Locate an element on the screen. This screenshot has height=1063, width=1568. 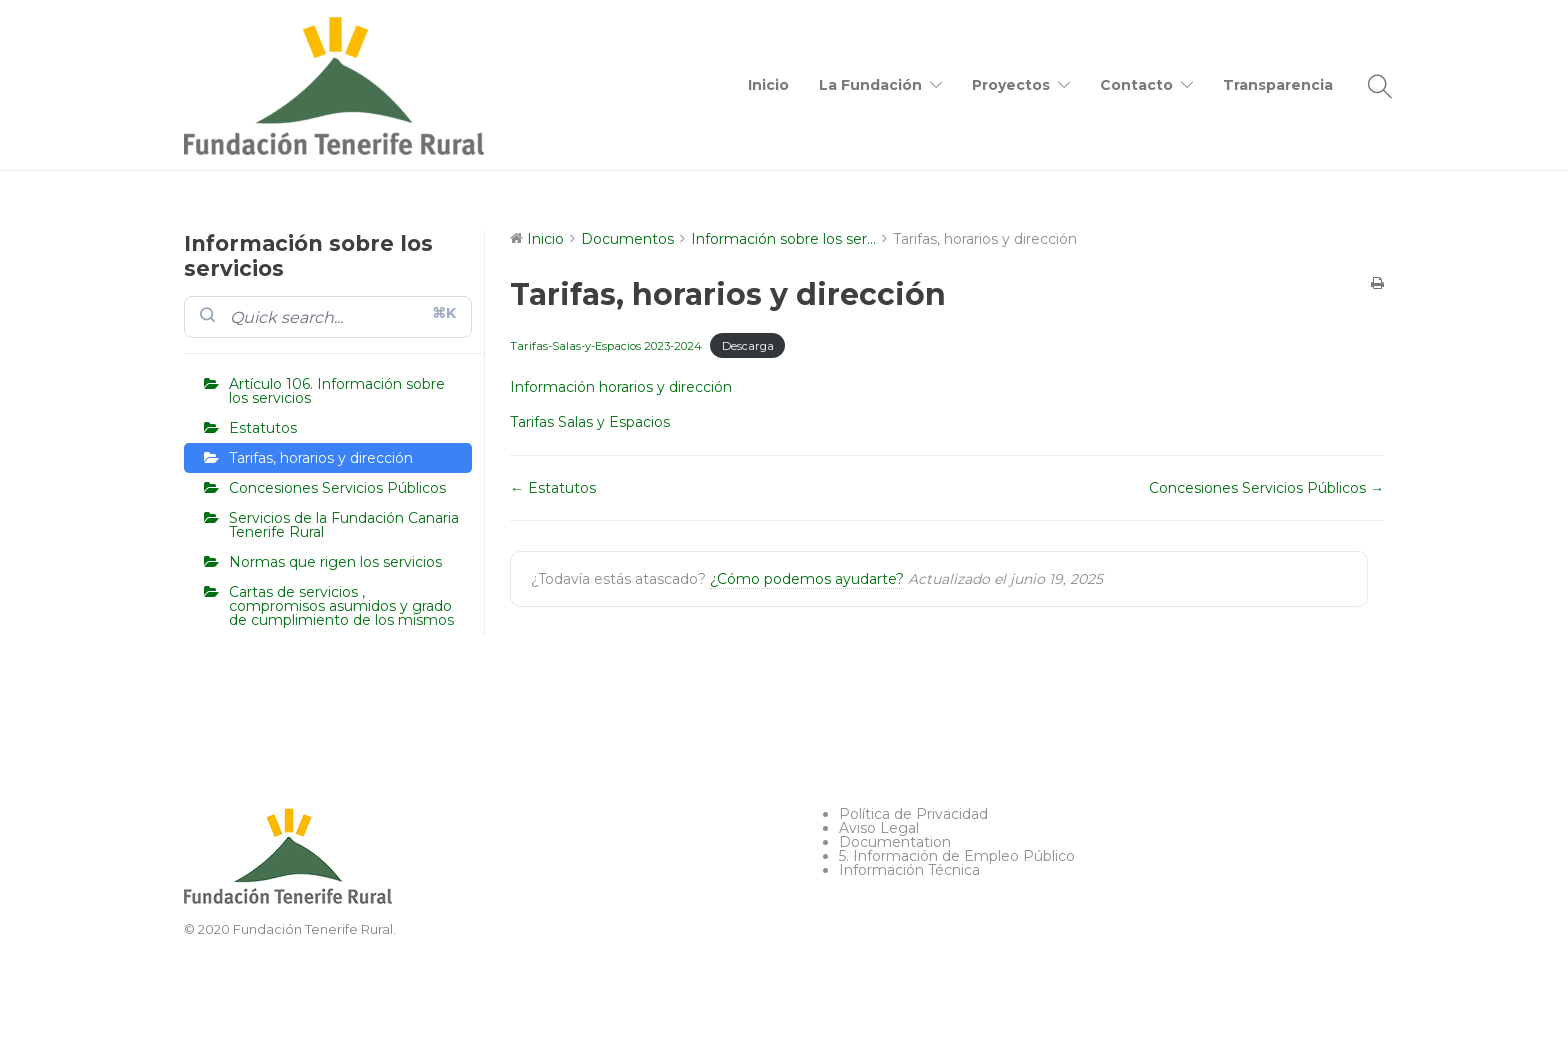
5. Información de Empleo Público is located at coordinates (957, 856).